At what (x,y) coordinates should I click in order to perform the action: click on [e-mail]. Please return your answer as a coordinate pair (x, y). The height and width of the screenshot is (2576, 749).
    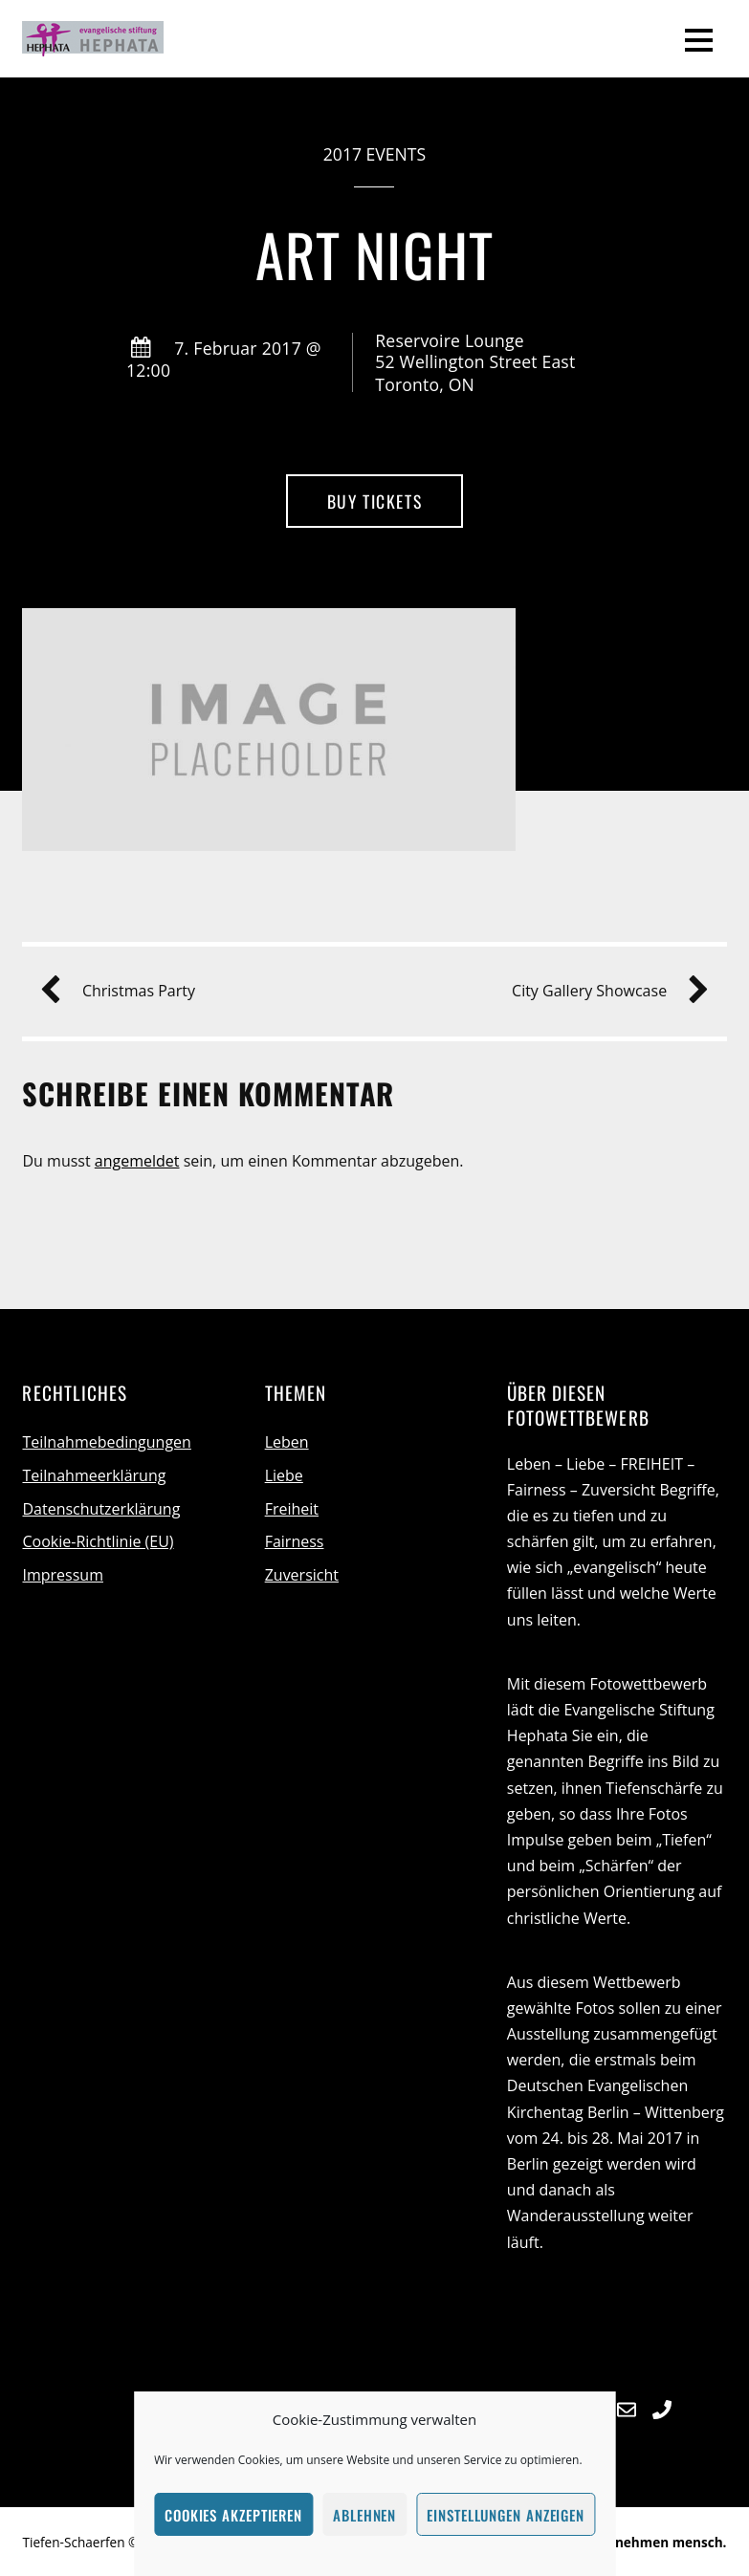
    Looking at the image, I should click on (626, 2406).